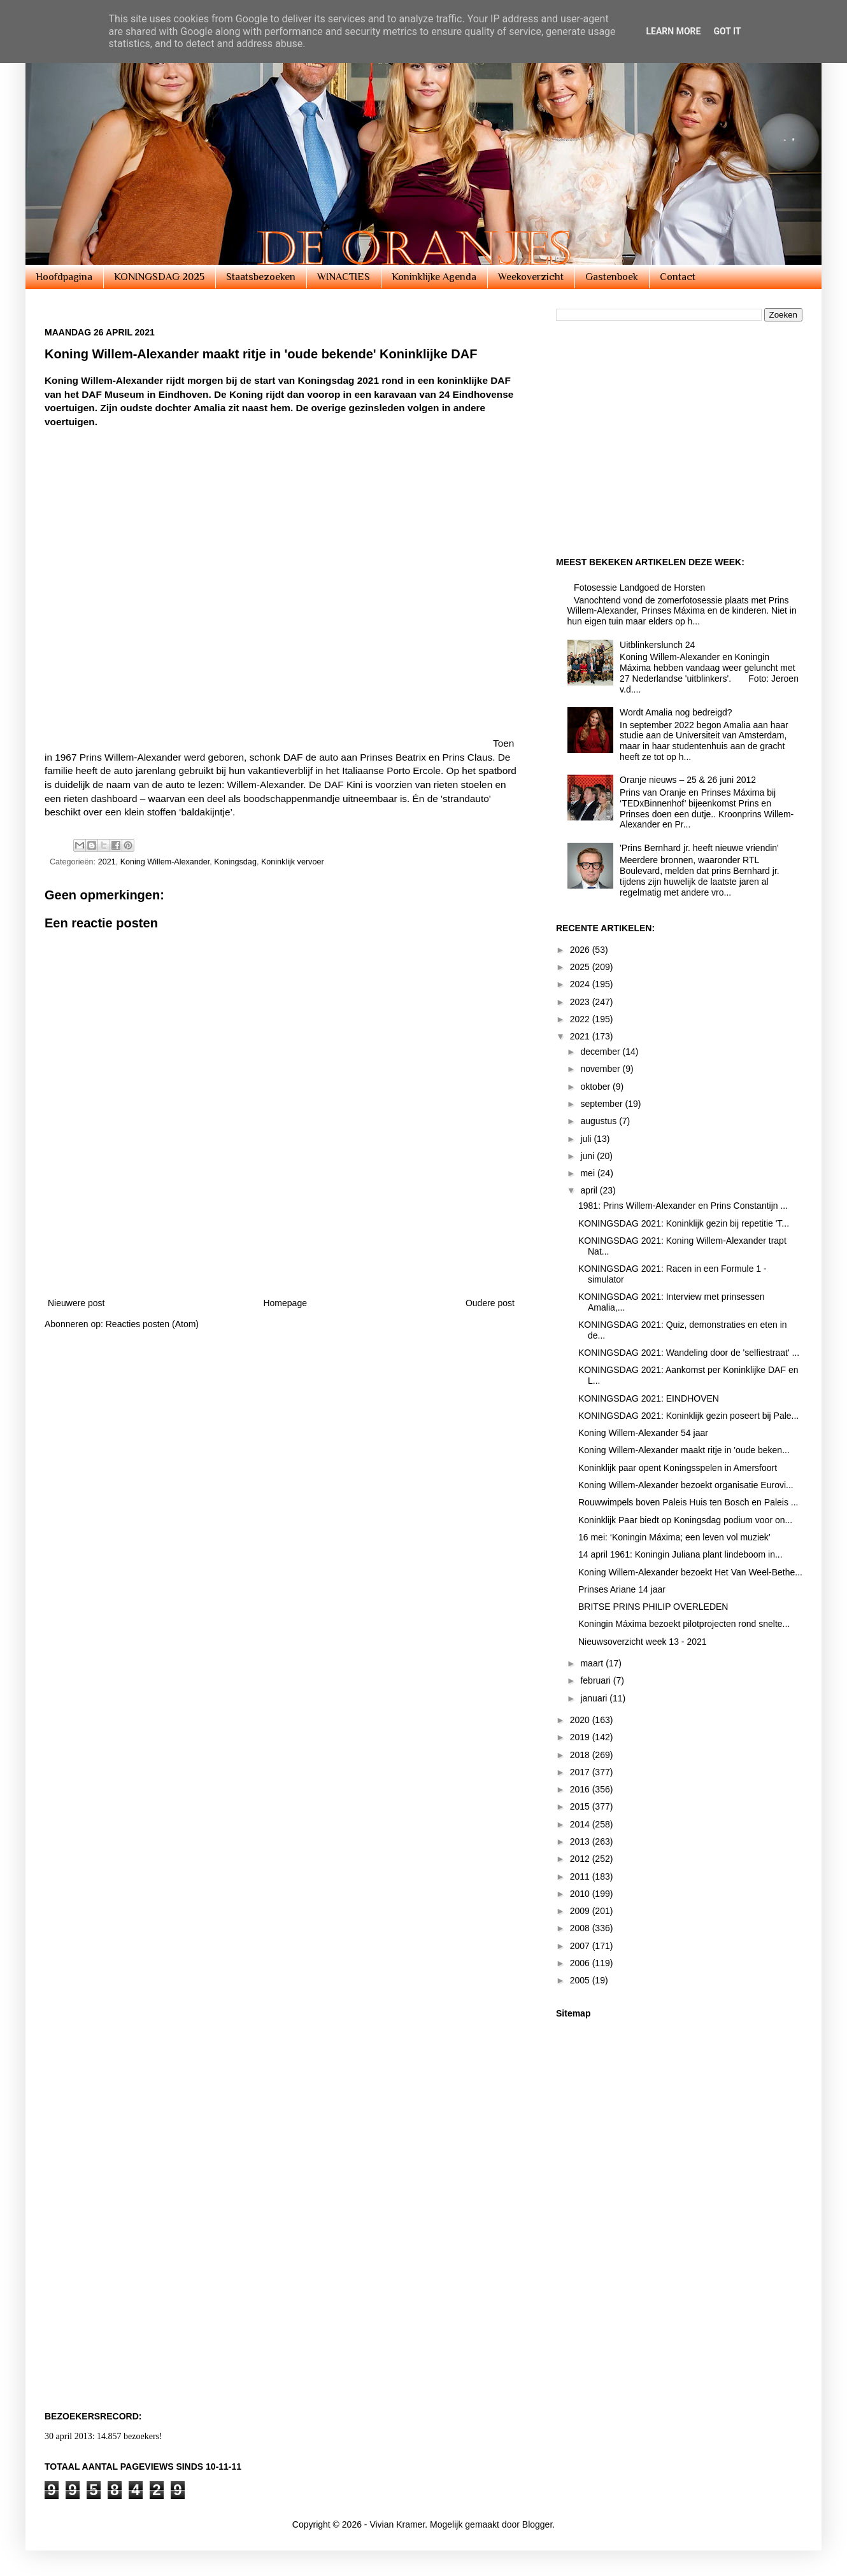  I want to click on Got it, so click(727, 31).